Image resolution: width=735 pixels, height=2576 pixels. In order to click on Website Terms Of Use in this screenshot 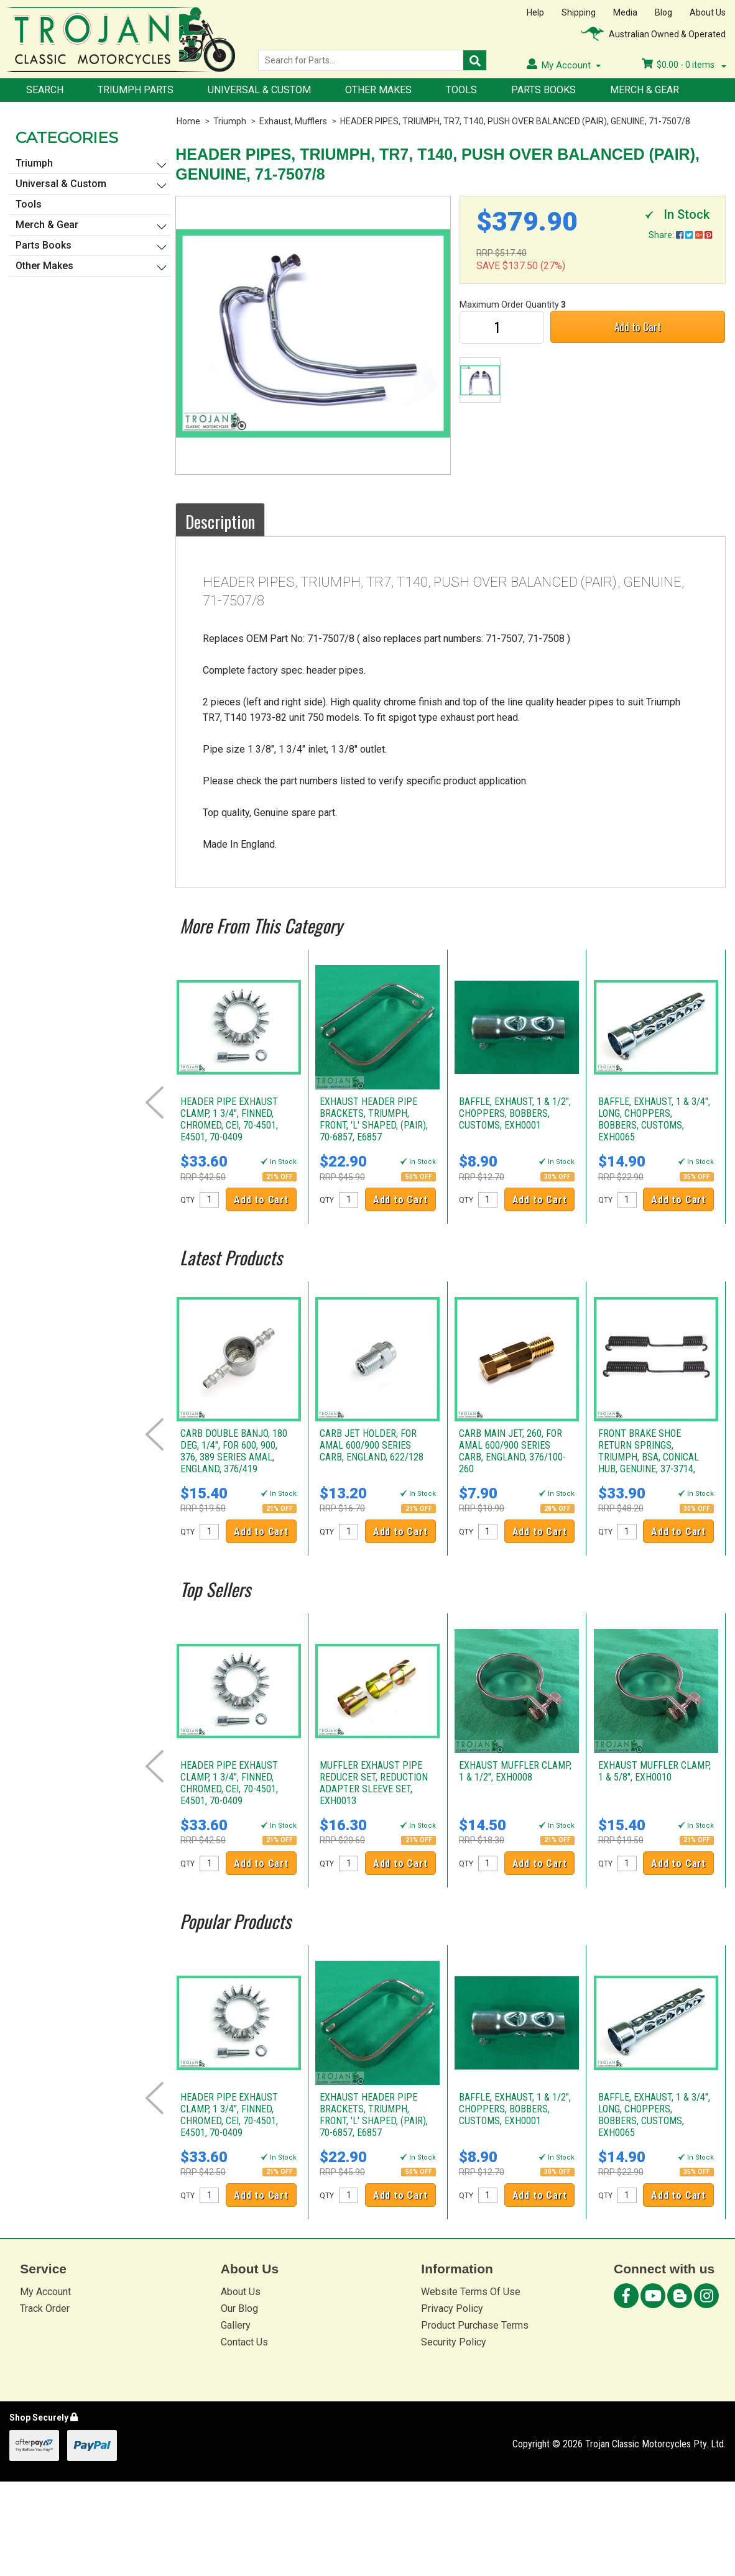, I will do `click(470, 2292)`.